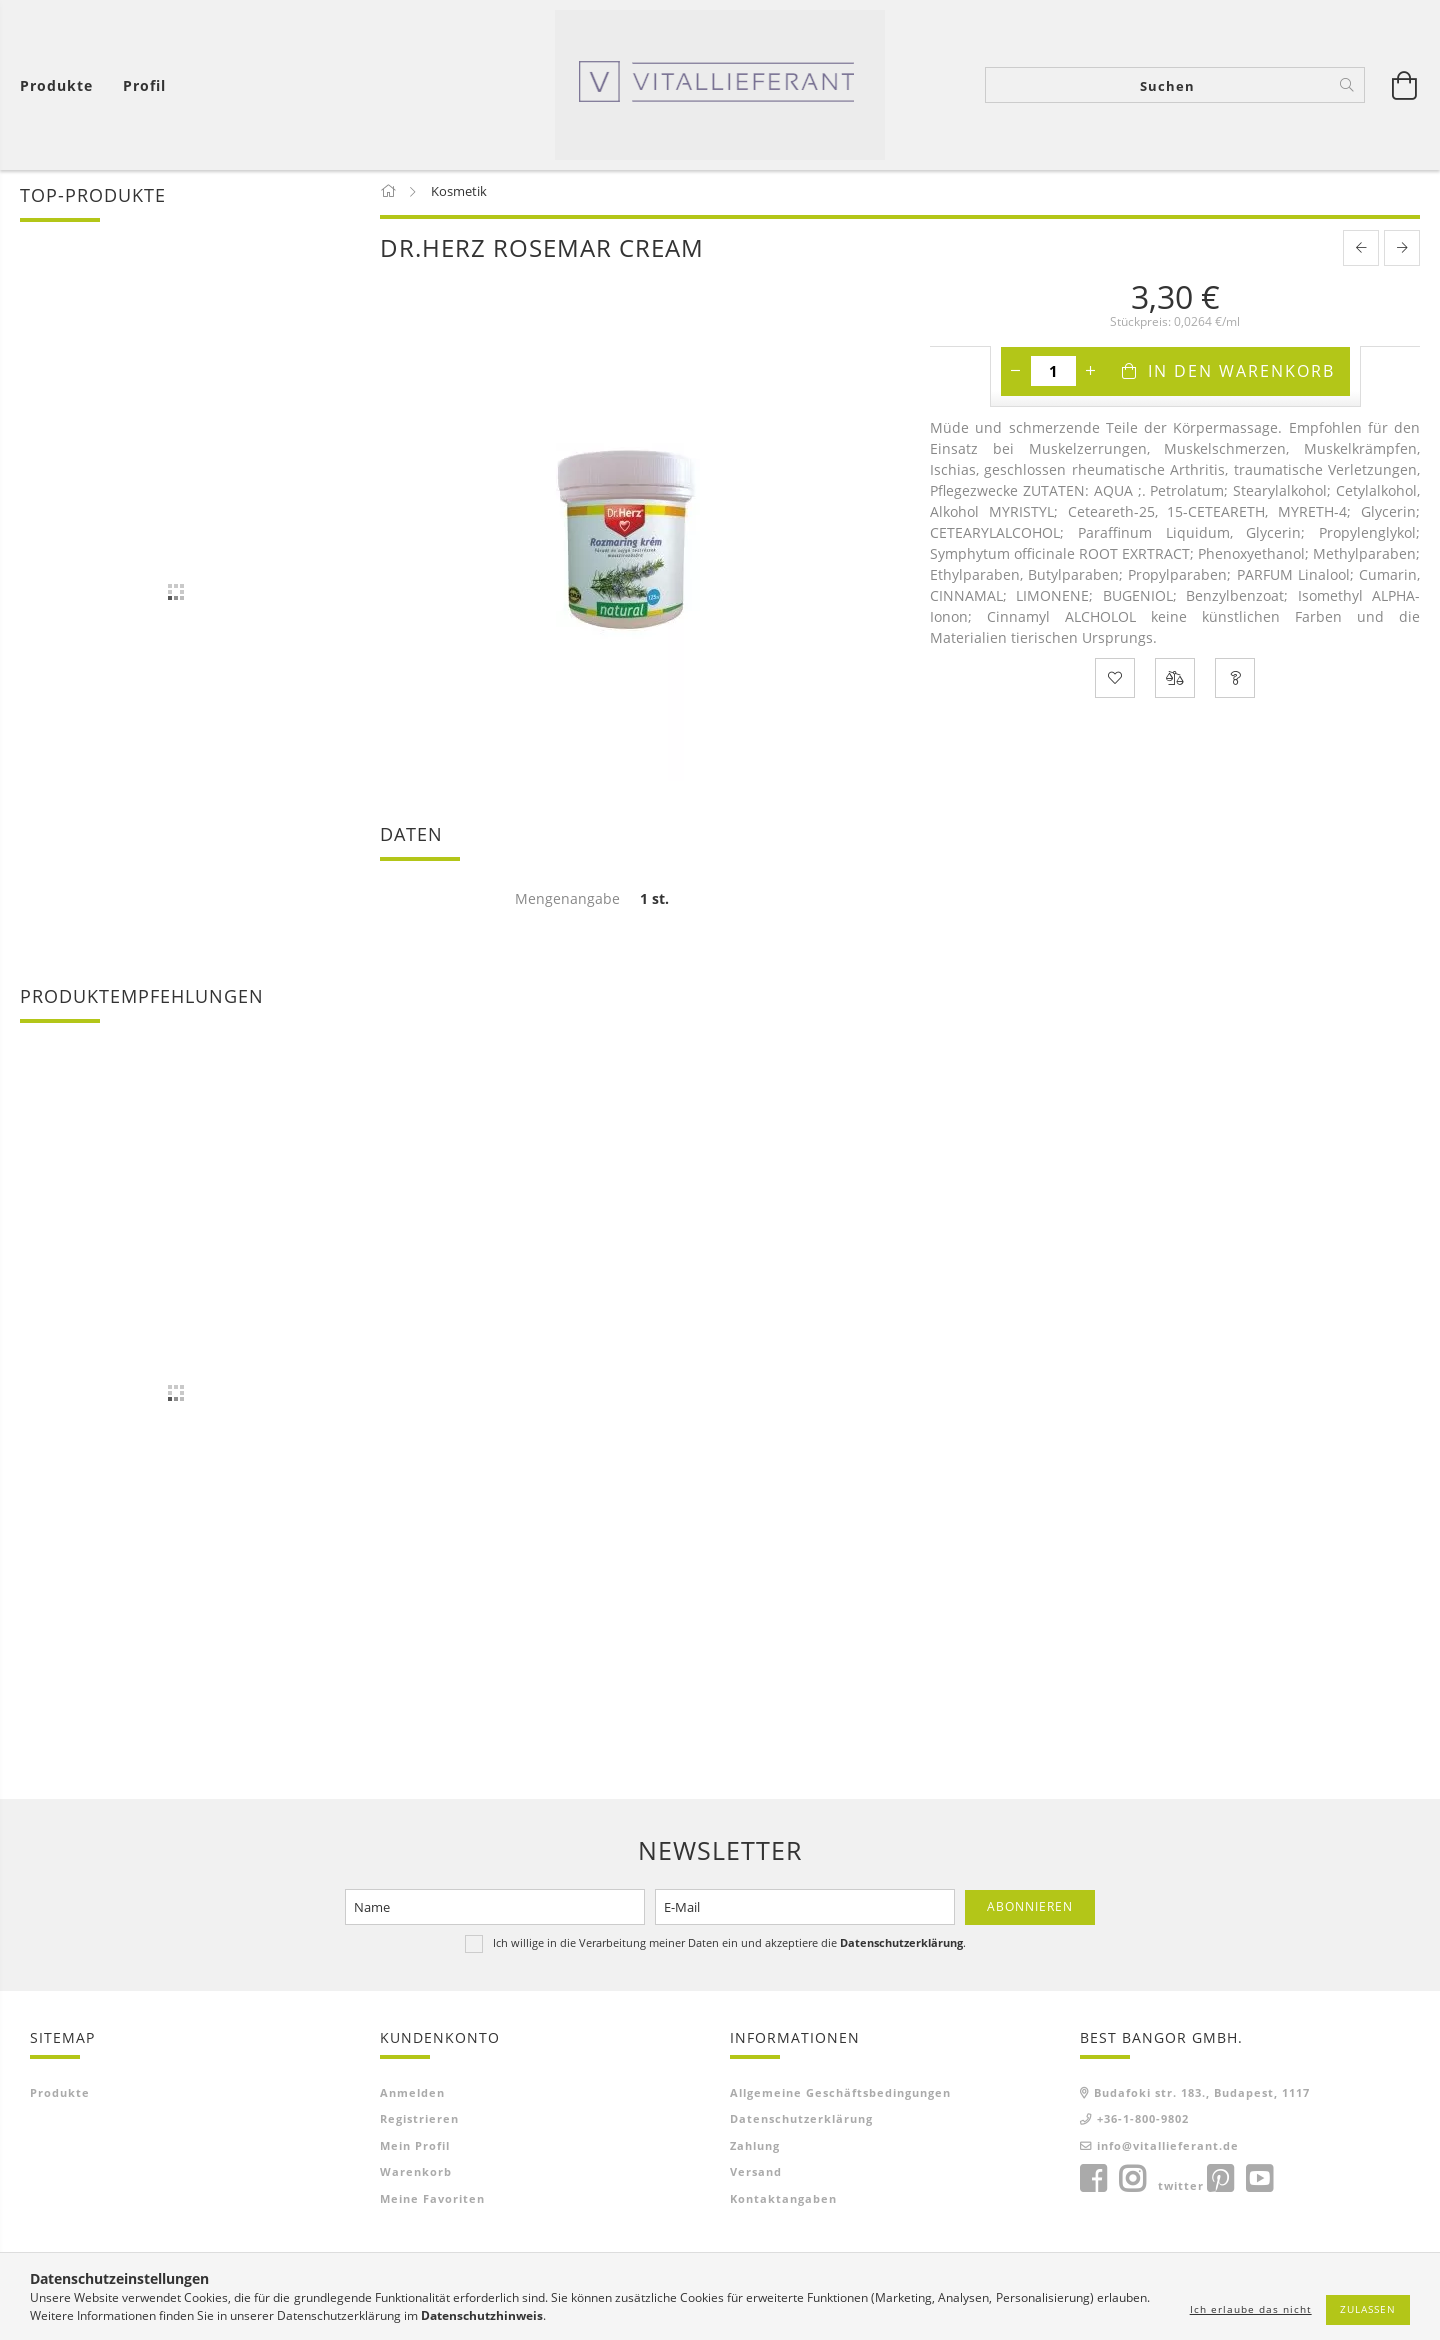 This screenshot has height=2340, width=1440. What do you see at coordinates (783, 2201) in the screenshot?
I see `Kontaktangaben` at bounding box center [783, 2201].